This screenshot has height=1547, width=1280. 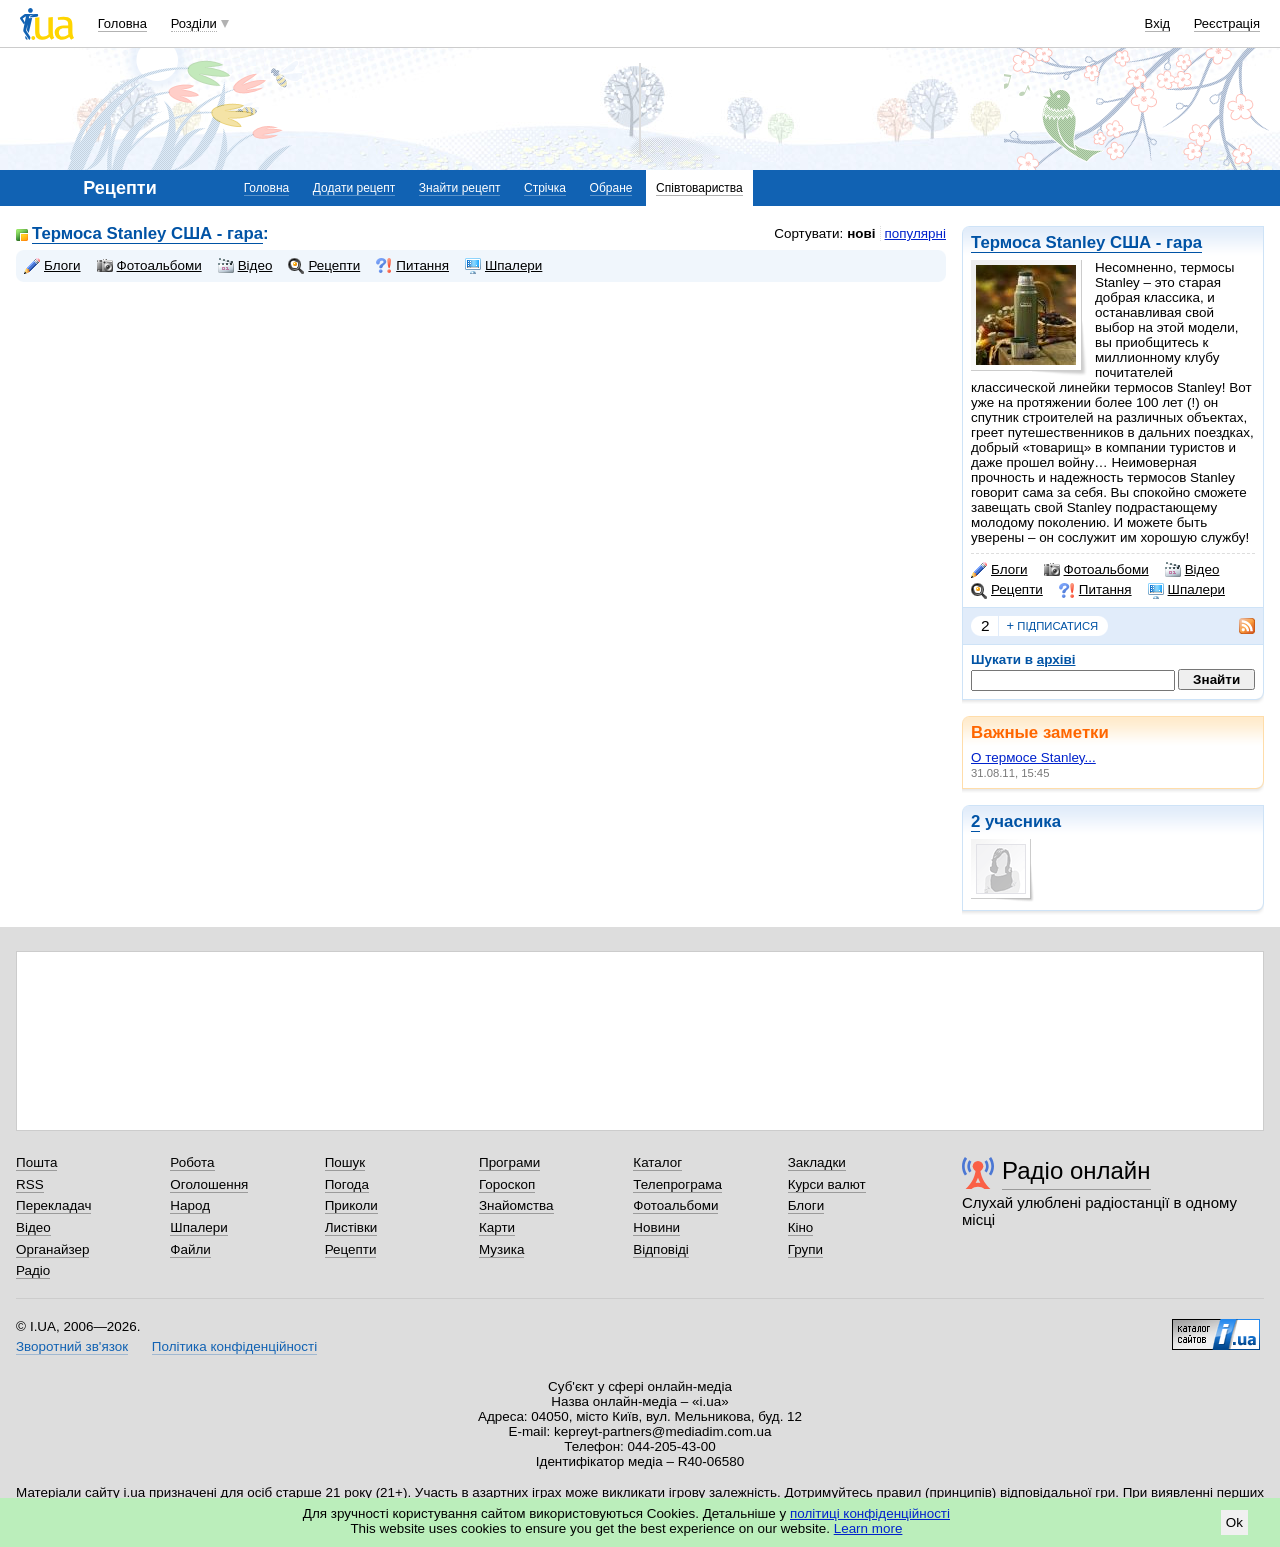 What do you see at coordinates (192, 1162) in the screenshot?
I see `Робота` at bounding box center [192, 1162].